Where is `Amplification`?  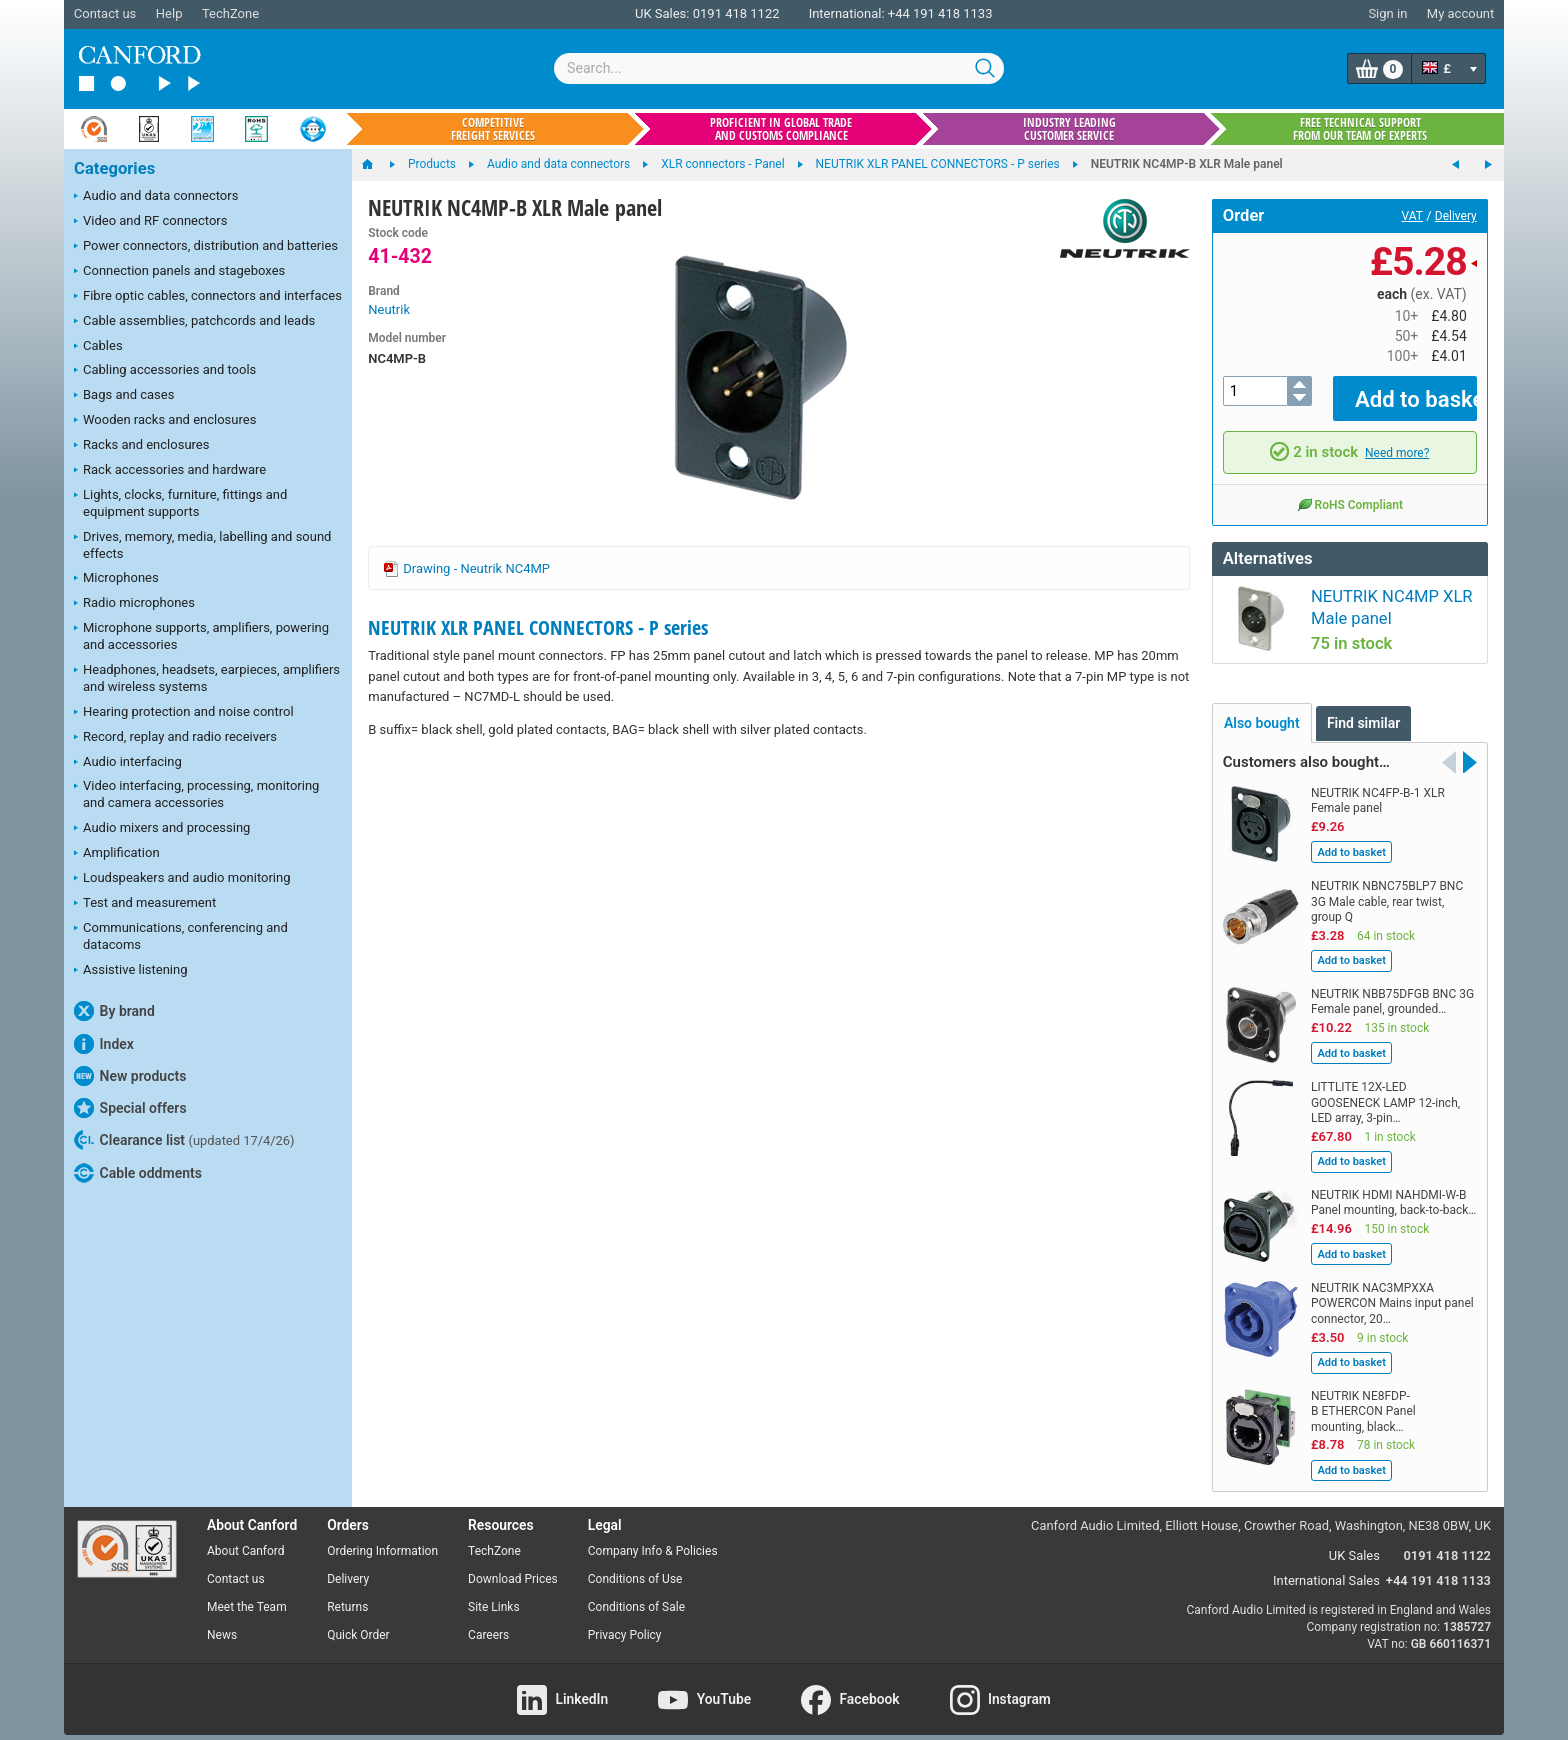
Amplification is located at coordinates (117, 854).